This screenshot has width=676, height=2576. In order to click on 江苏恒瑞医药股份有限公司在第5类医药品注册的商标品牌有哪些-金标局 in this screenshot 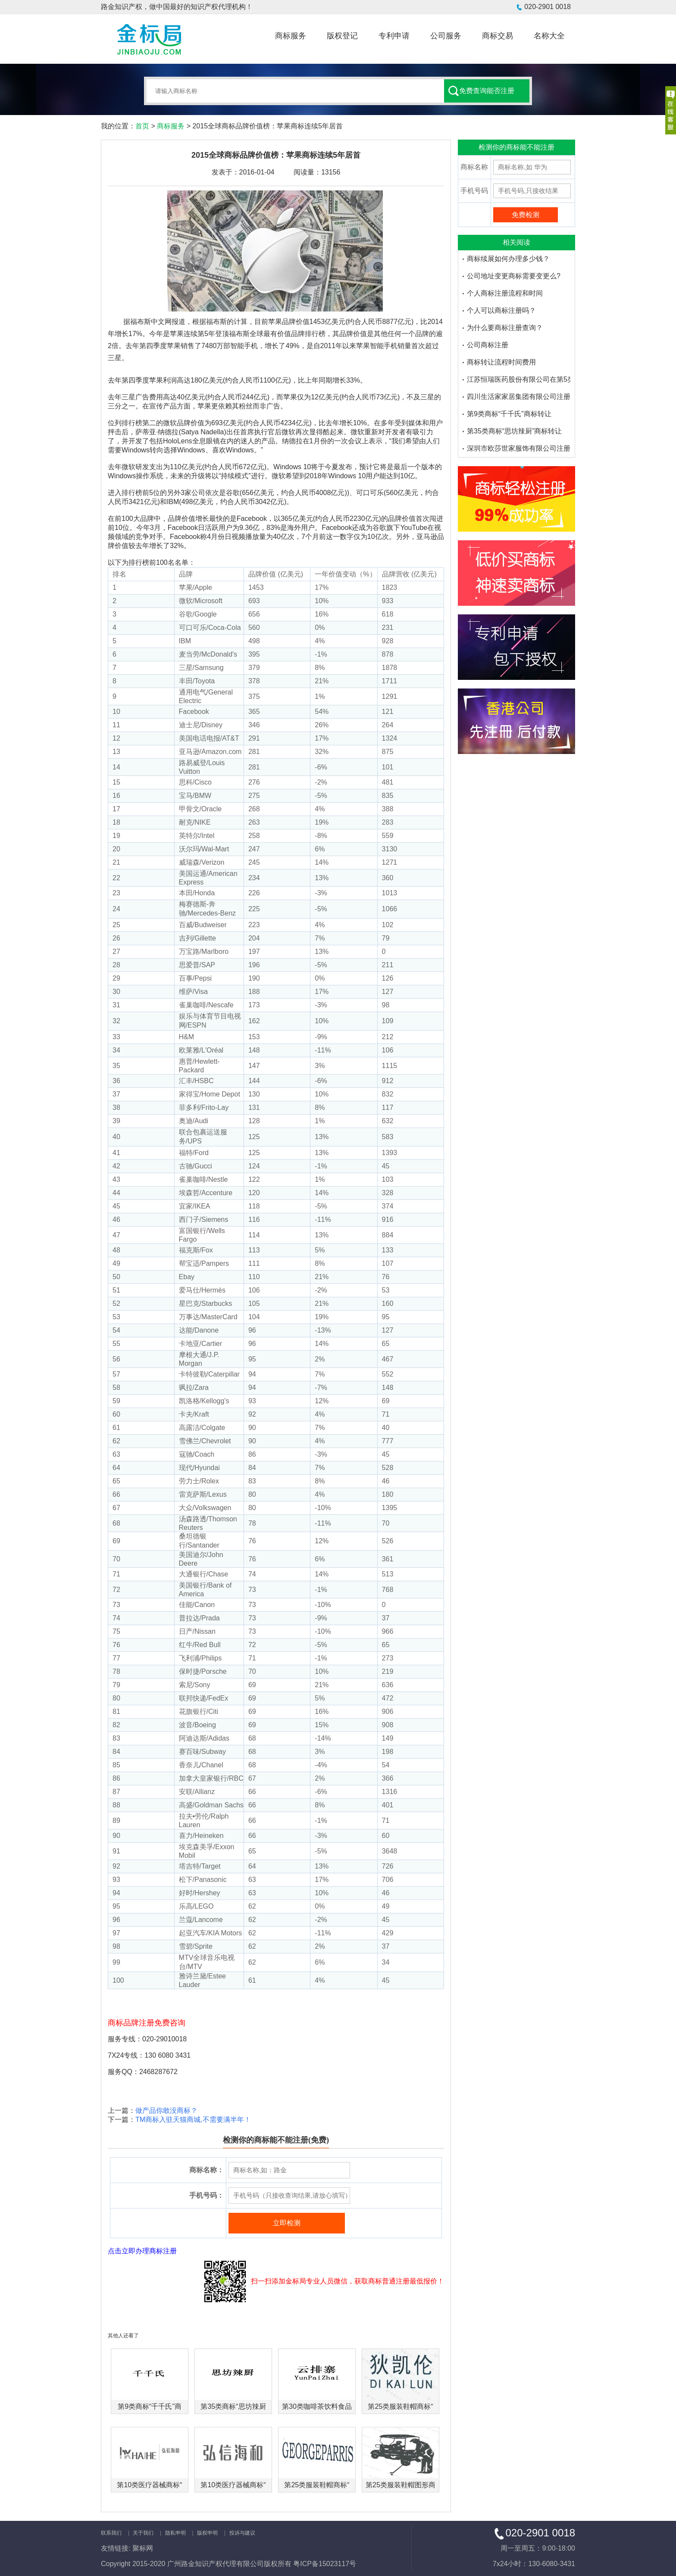, I will do `click(518, 379)`.